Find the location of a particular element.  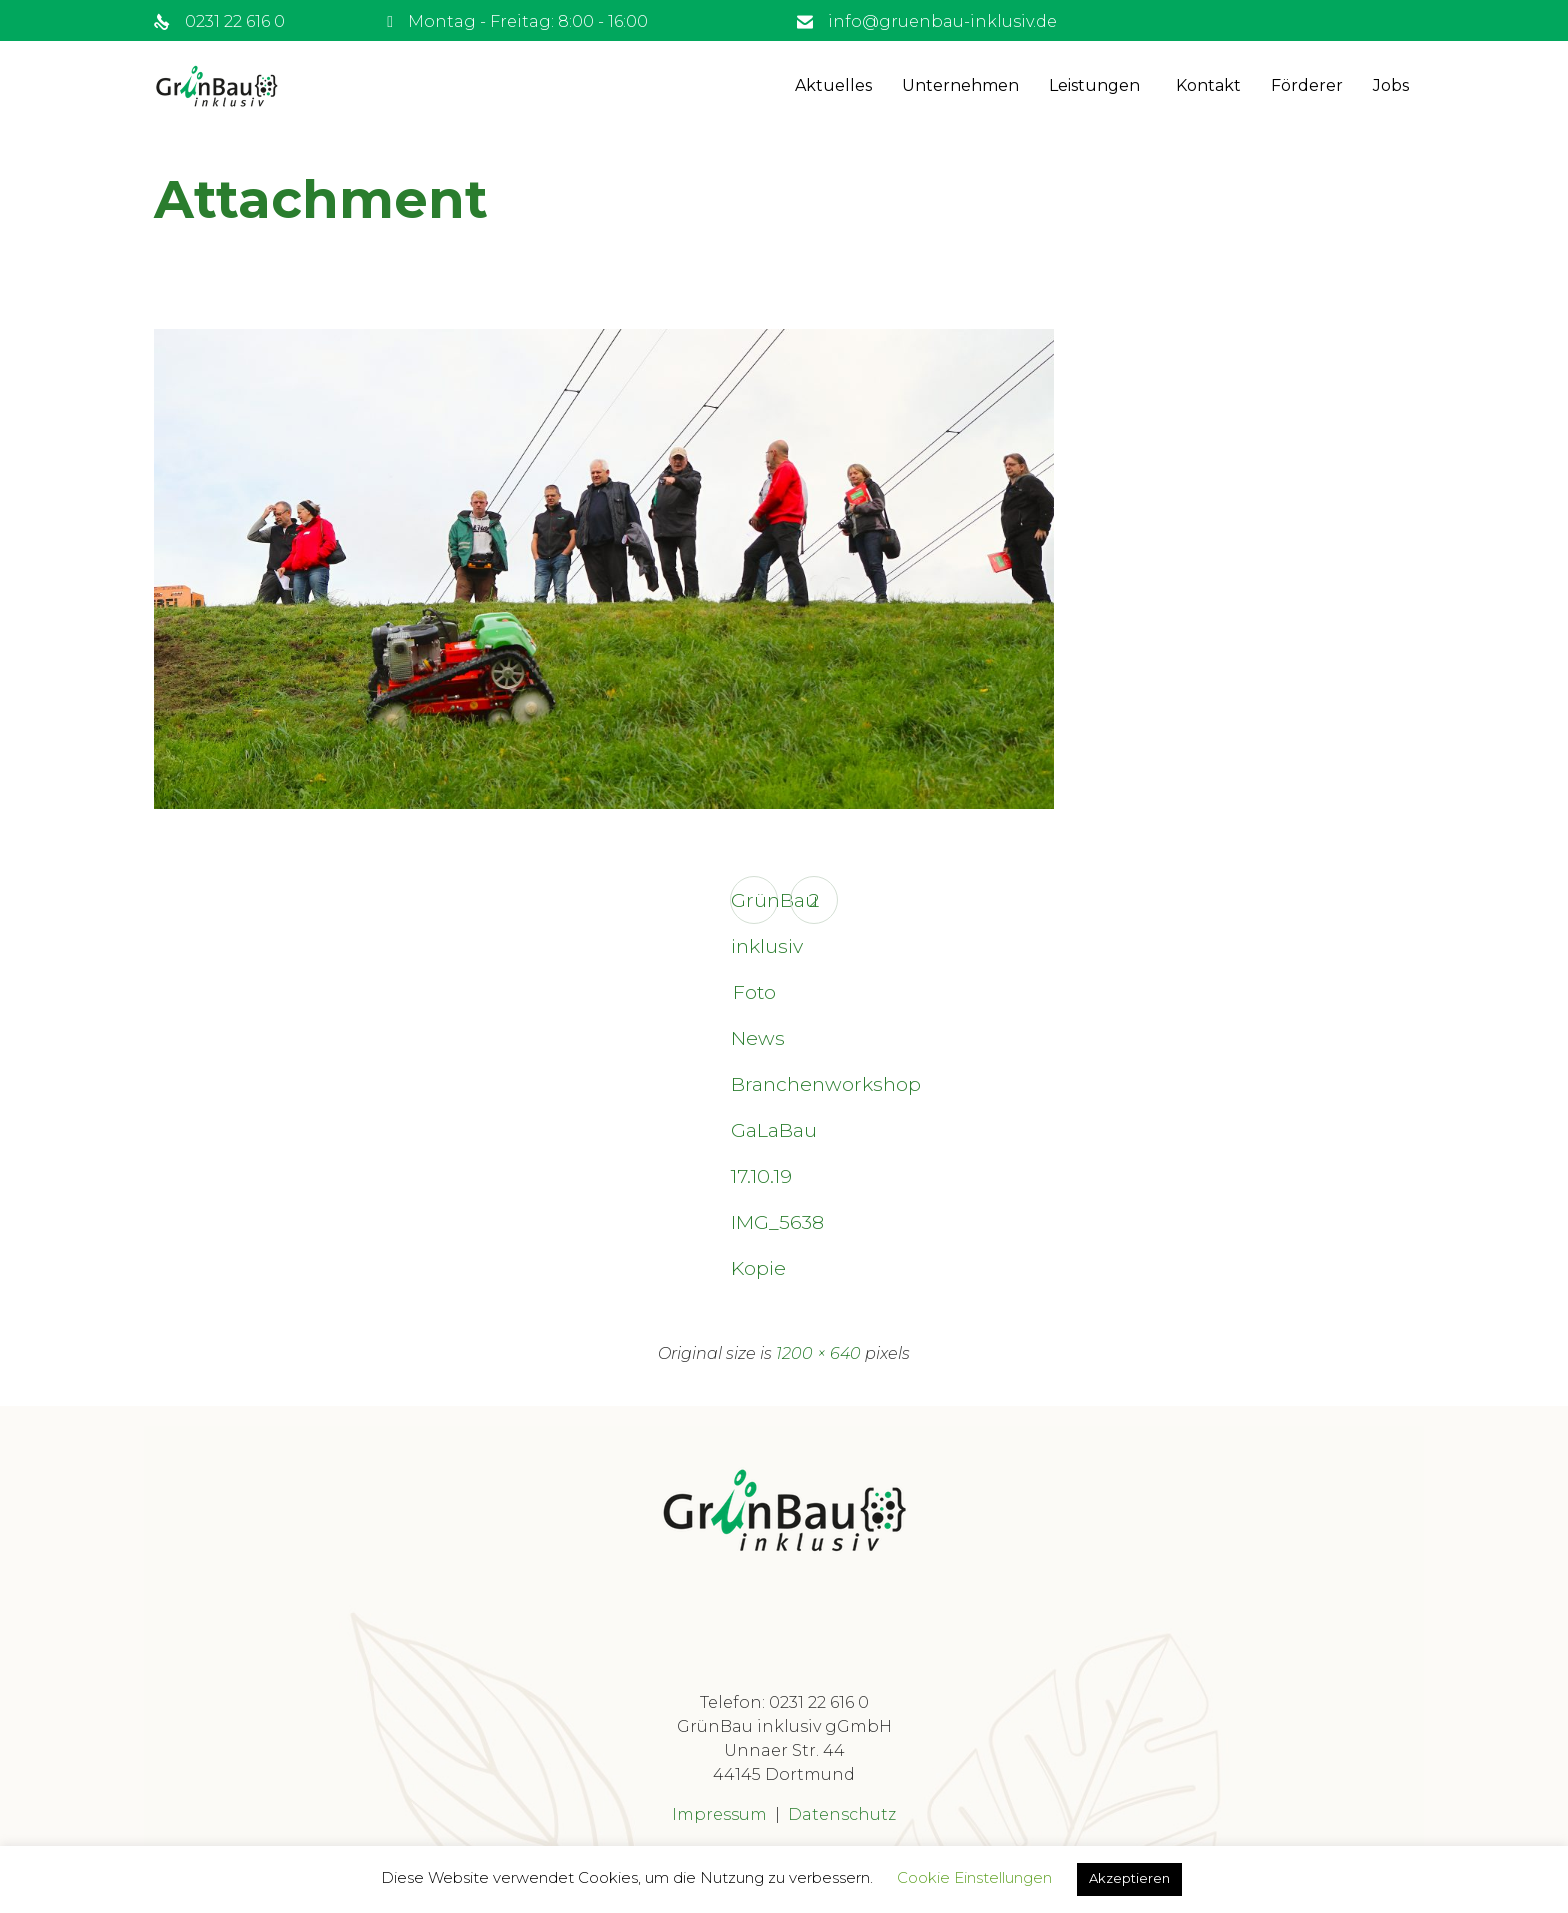

Datenschutz is located at coordinates (842, 1814).